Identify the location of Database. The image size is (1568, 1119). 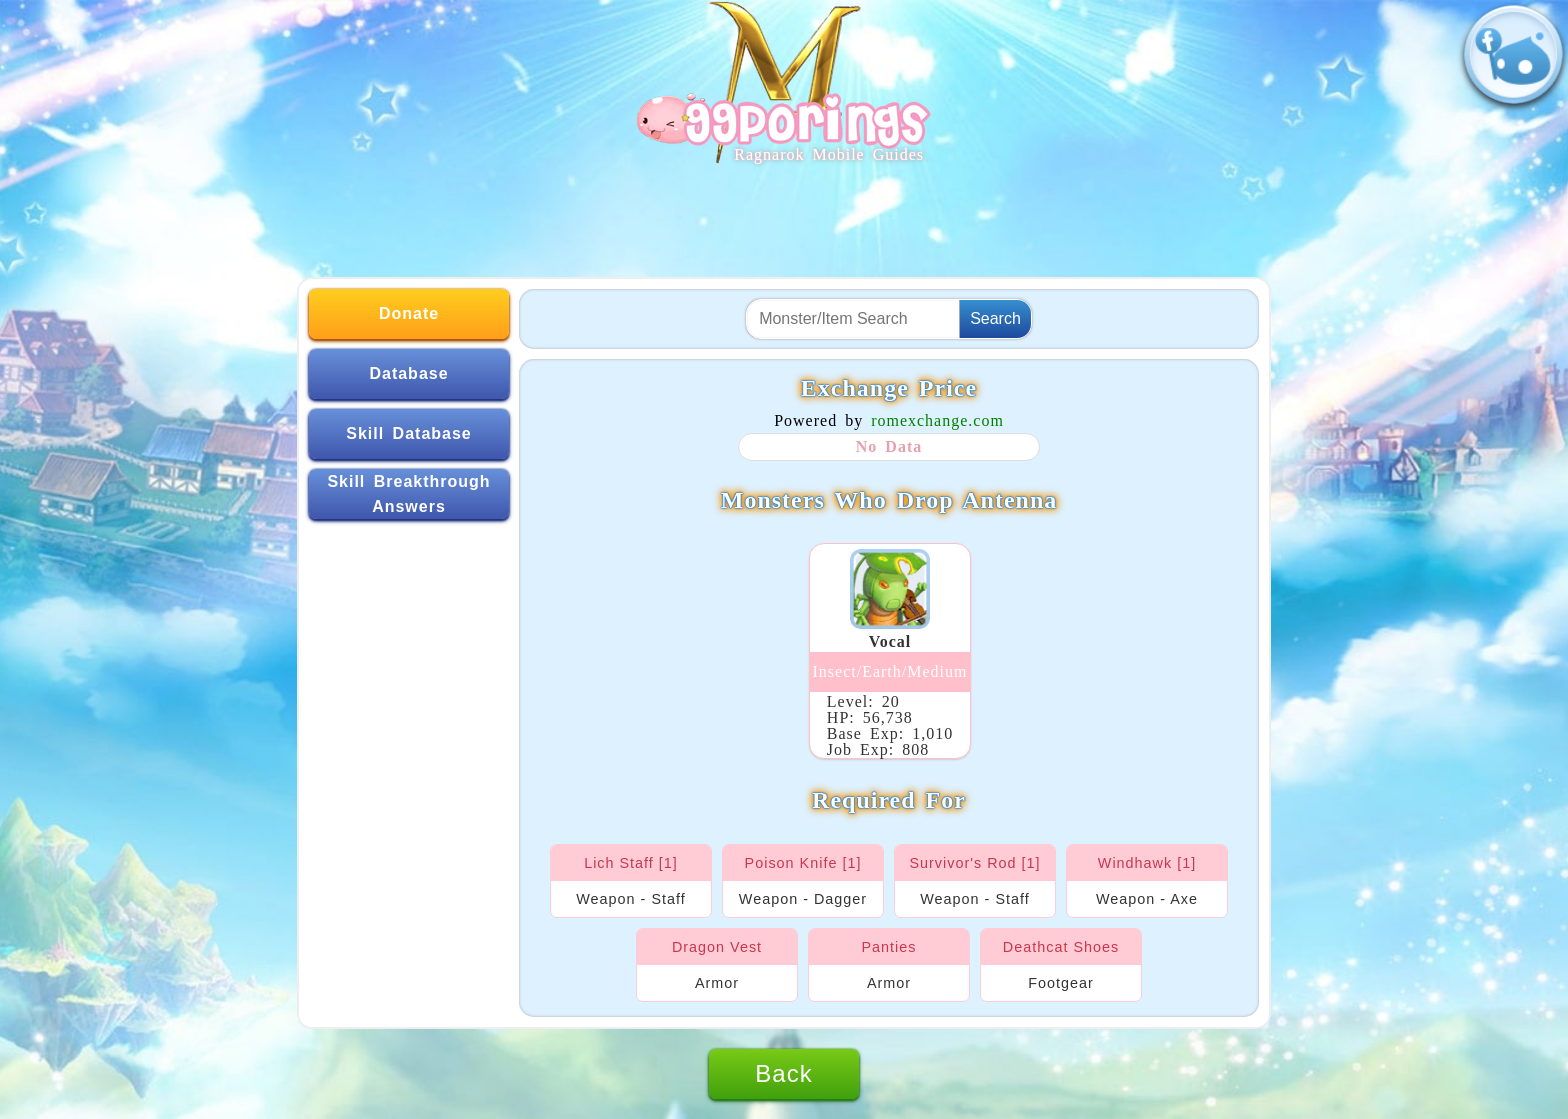
(408, 373).